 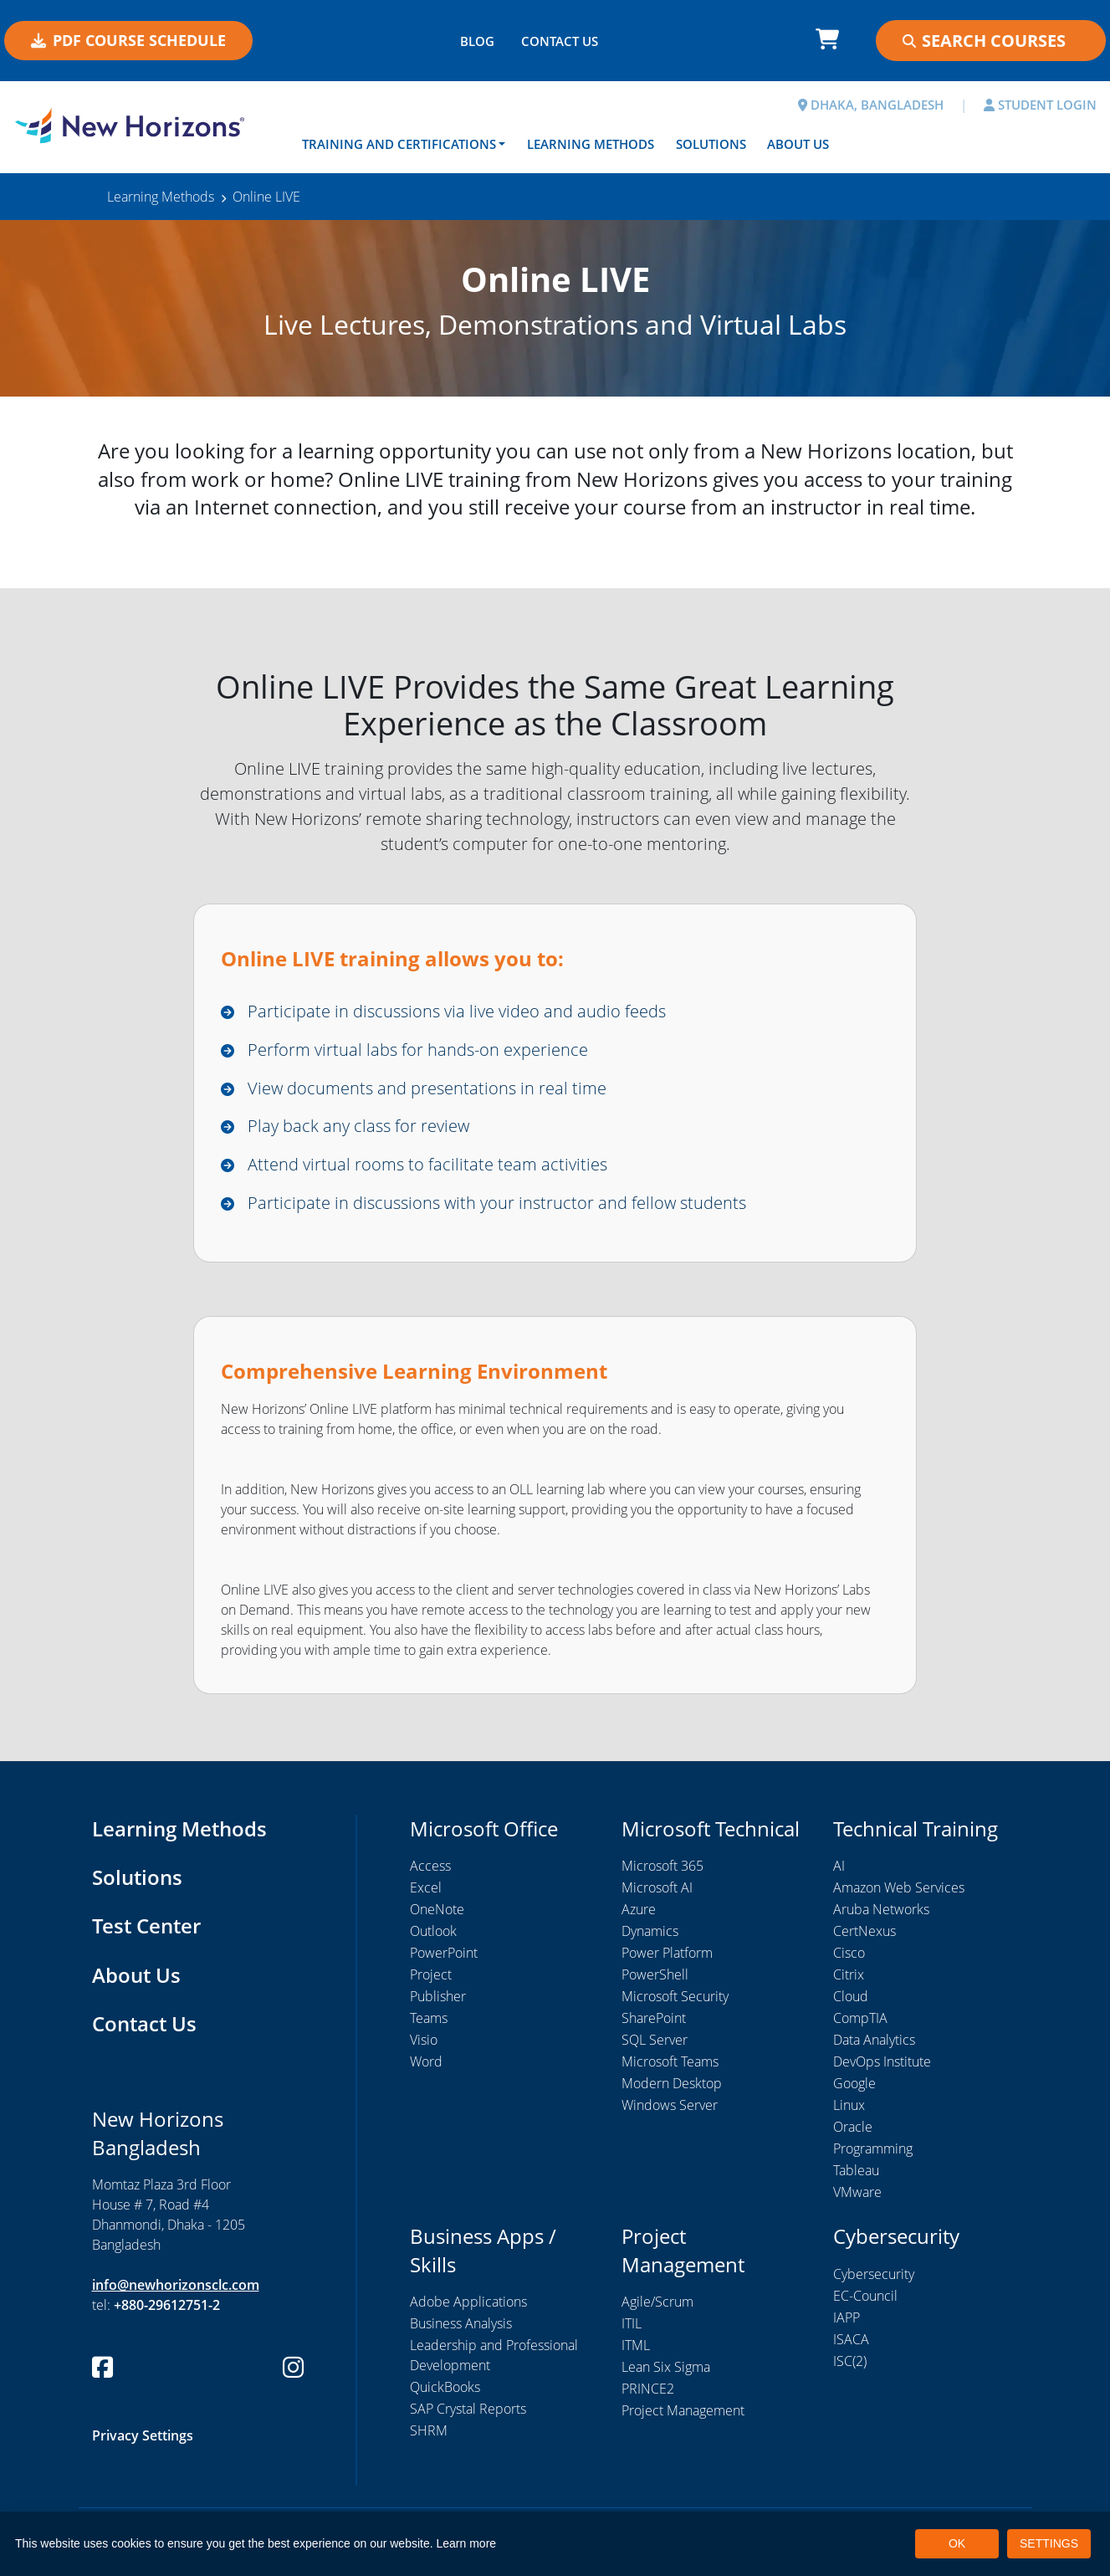 I want to click on Play back any class for review, so click(x=358, y=1126).